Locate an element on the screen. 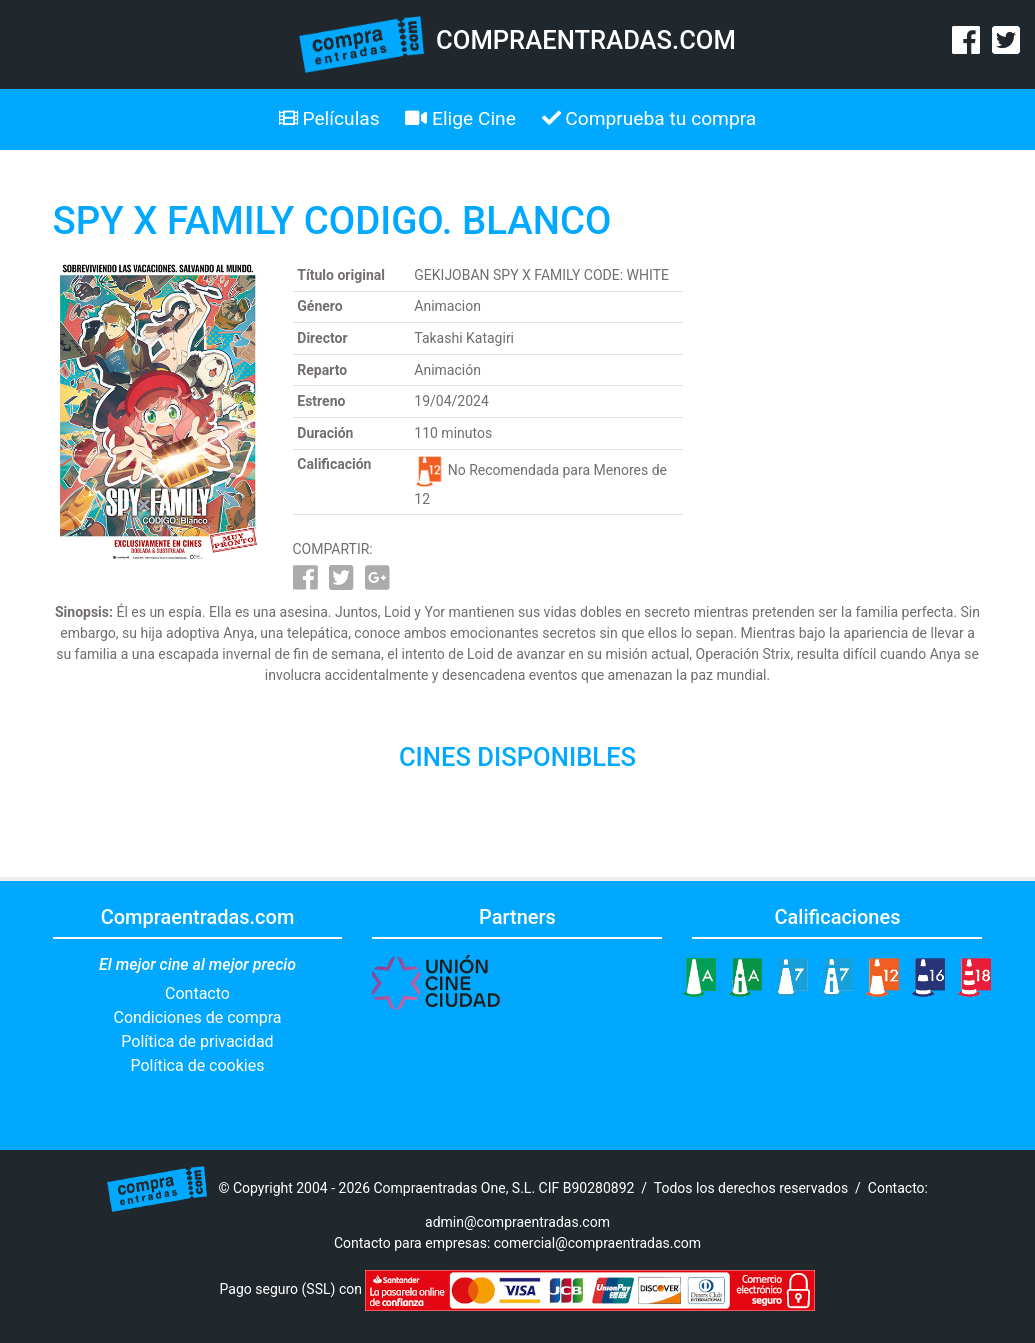 The height and width of the screenshot is (1343, 1035). Condiciones de compra is located at coordinates (197, 1017).